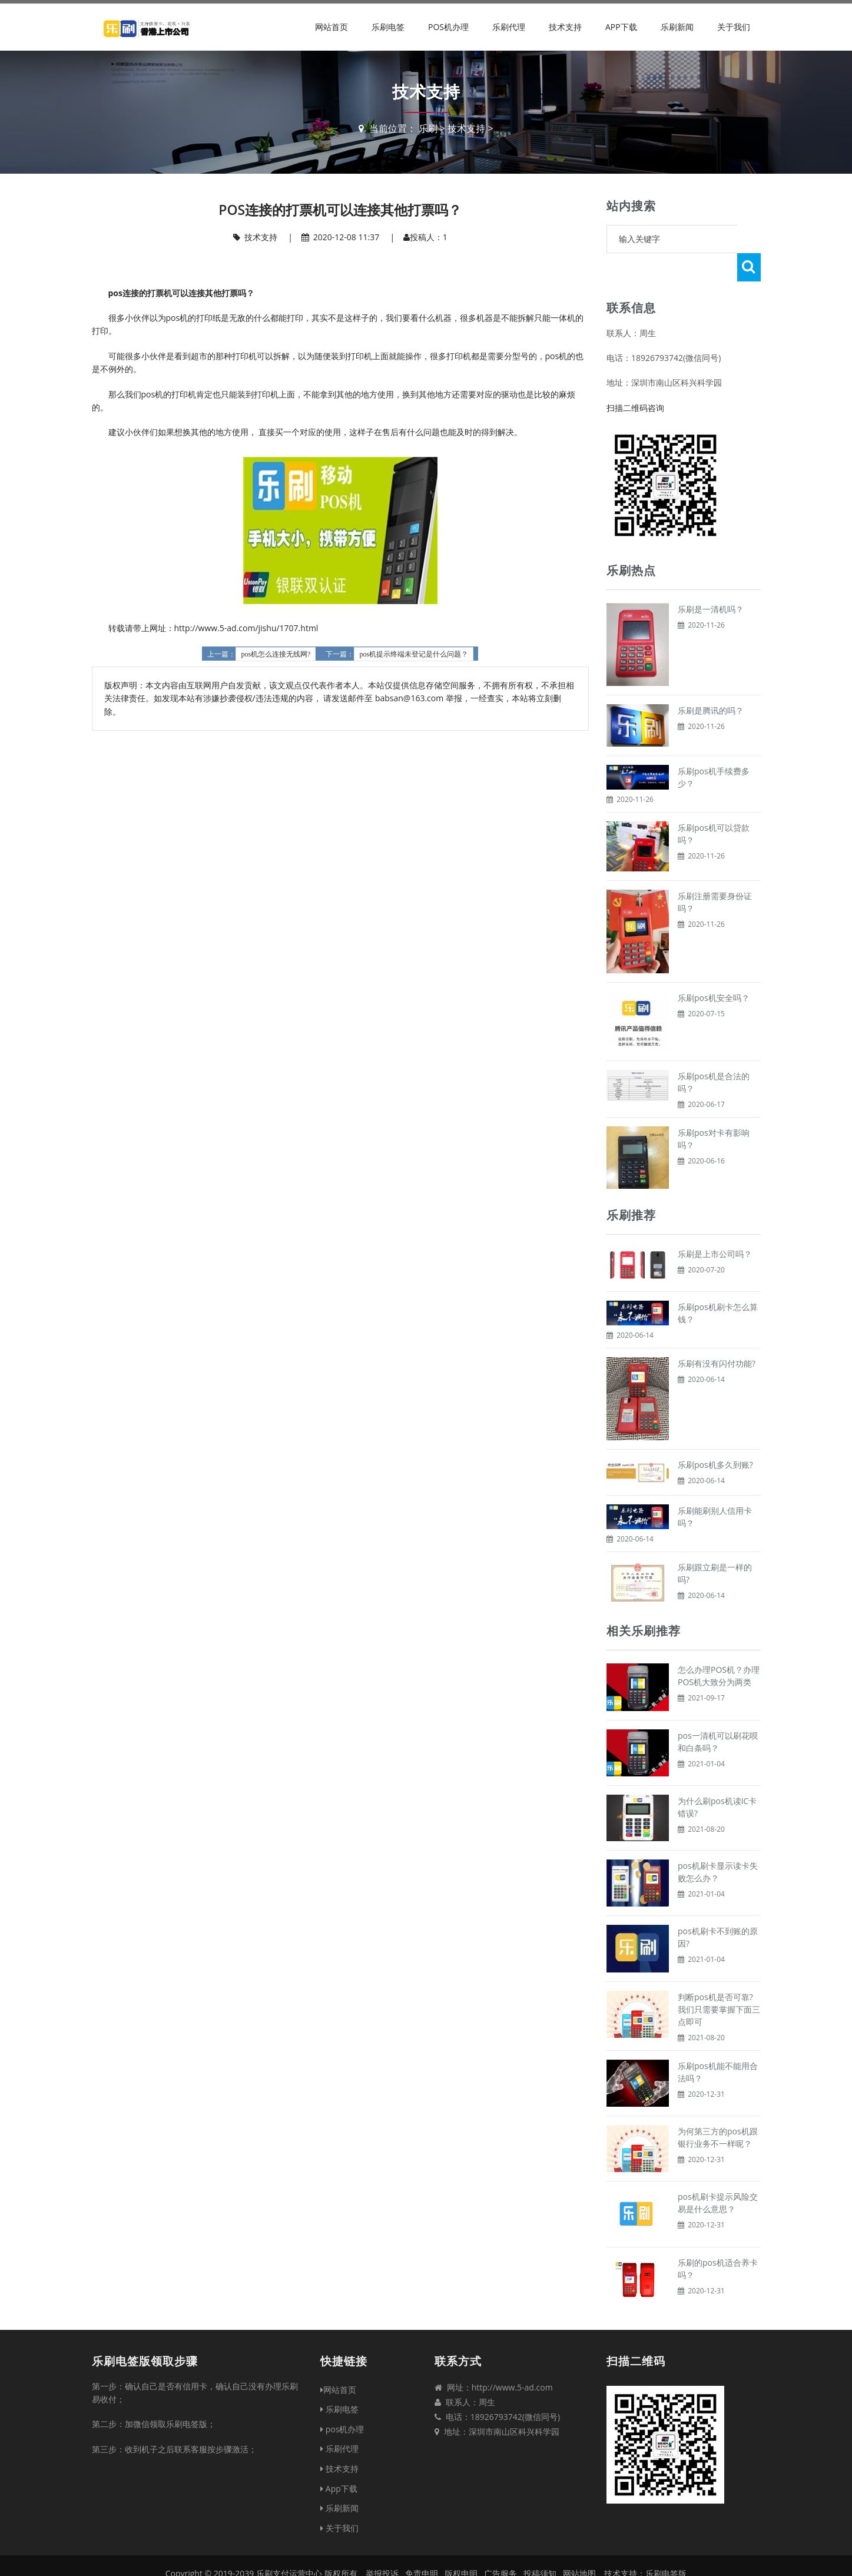 The width and height of the screenshot is (852, 2576). What do you see at coordinates (508, 26) in the screenshot?
I see `乐刷代理` at bounding box center [508, 26].